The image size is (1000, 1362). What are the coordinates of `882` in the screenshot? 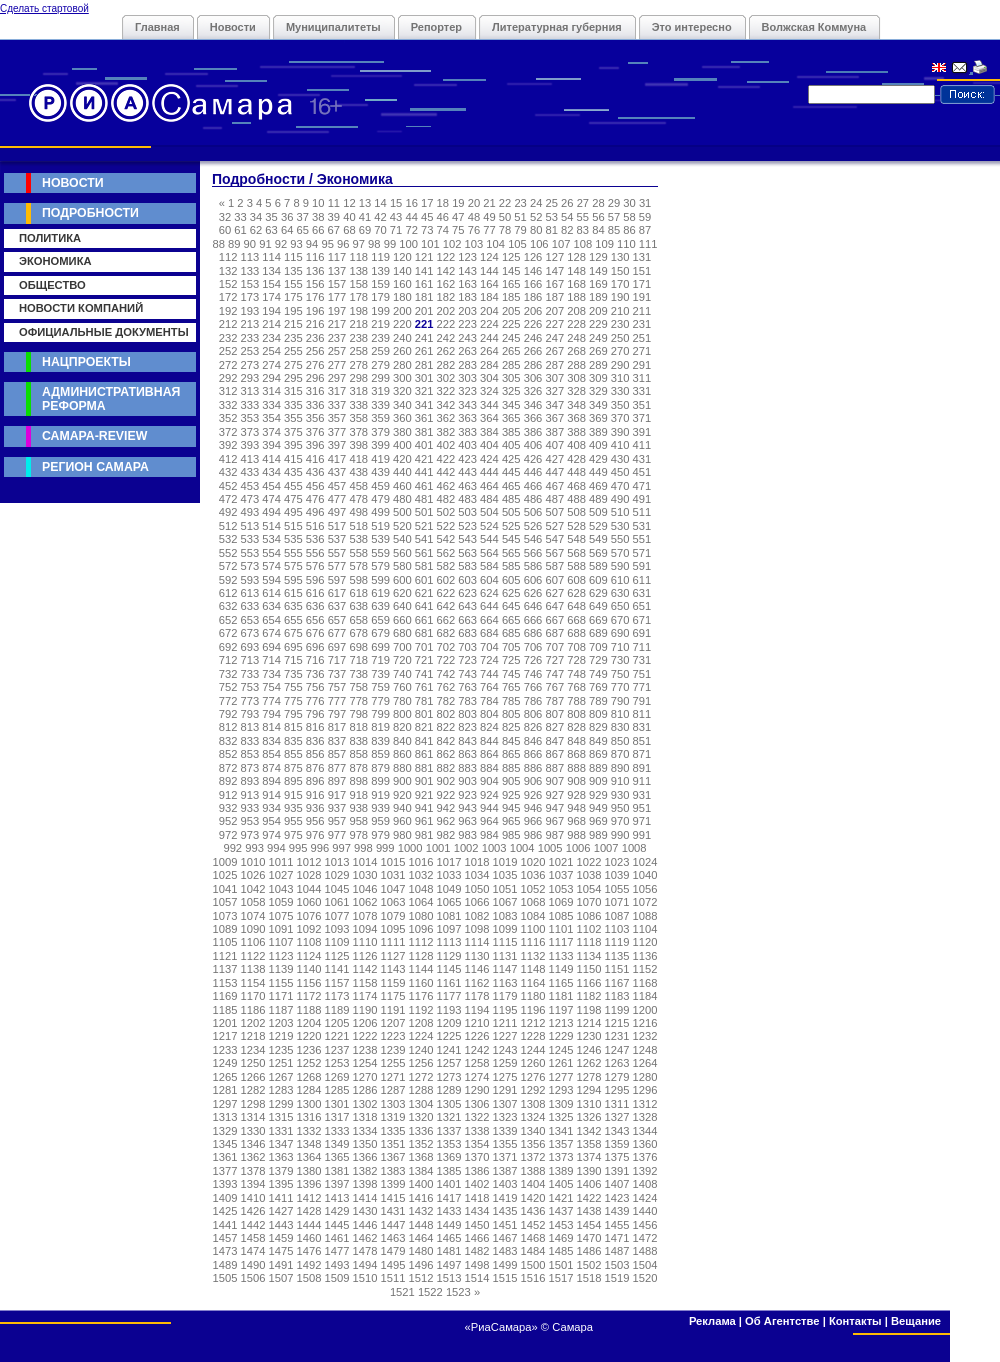 It's located at (446, 768).